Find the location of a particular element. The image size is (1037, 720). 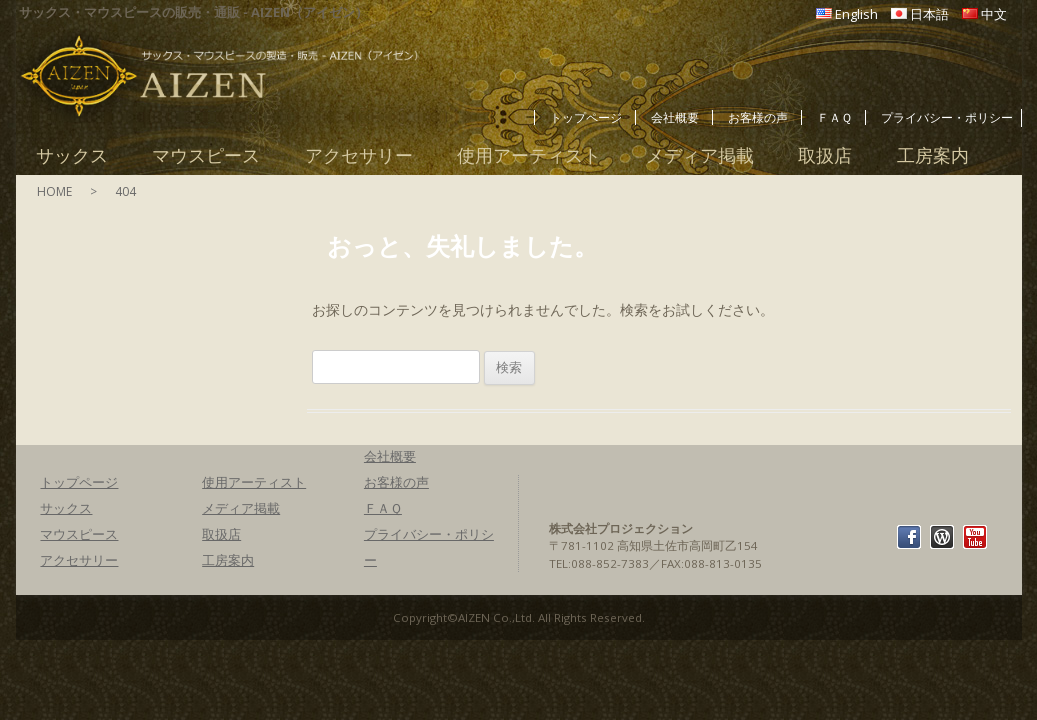

トップページ is located at coordinates (586, 117).